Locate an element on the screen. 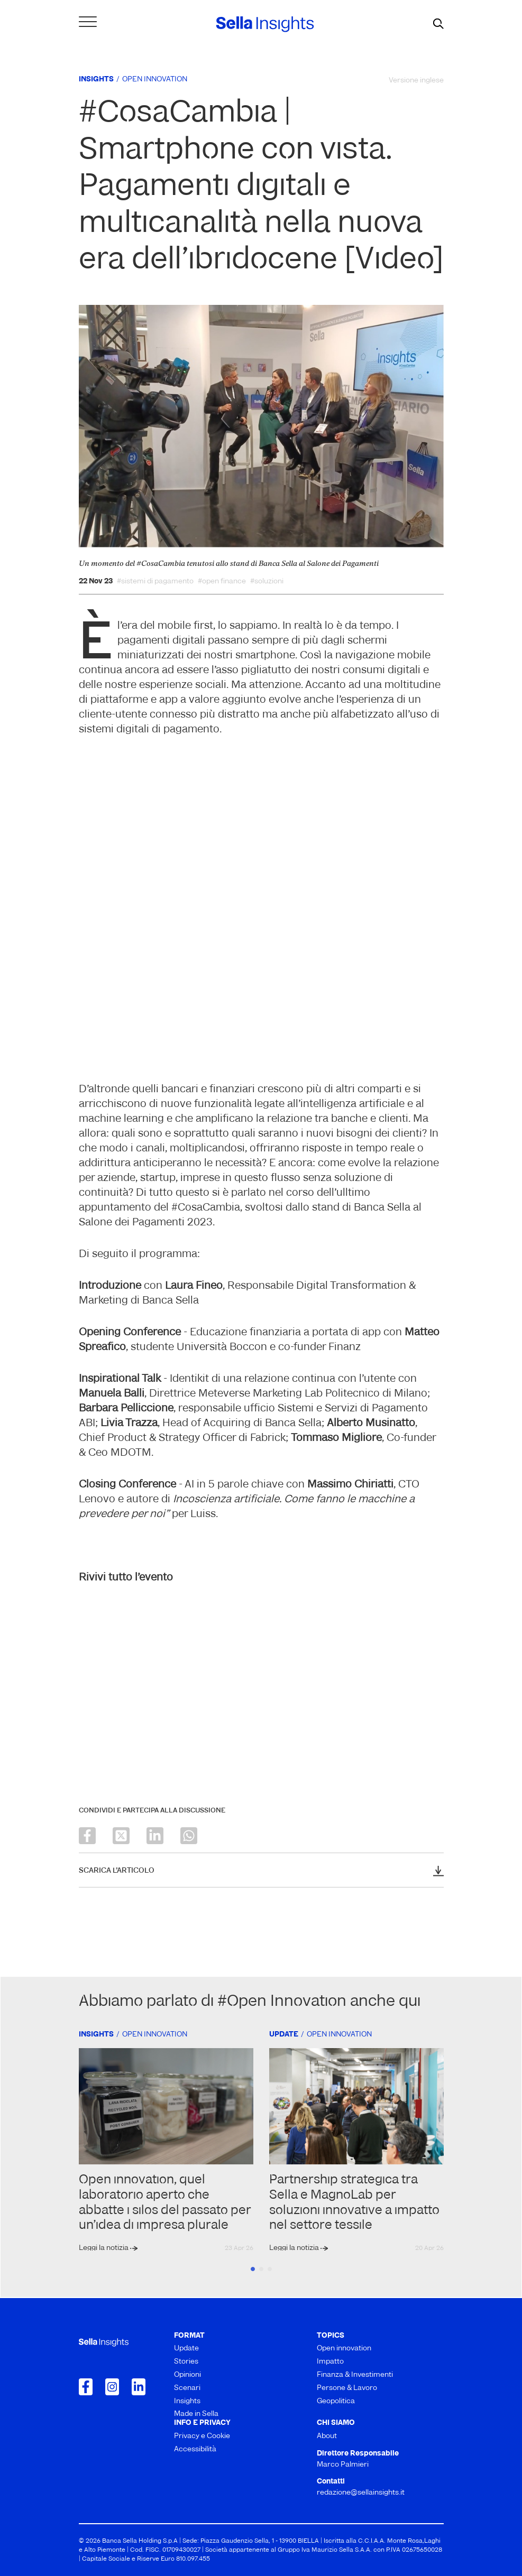 The height and width of the screenshot is (2576, 522). Versione inglese is located at coordinates (416, 81).